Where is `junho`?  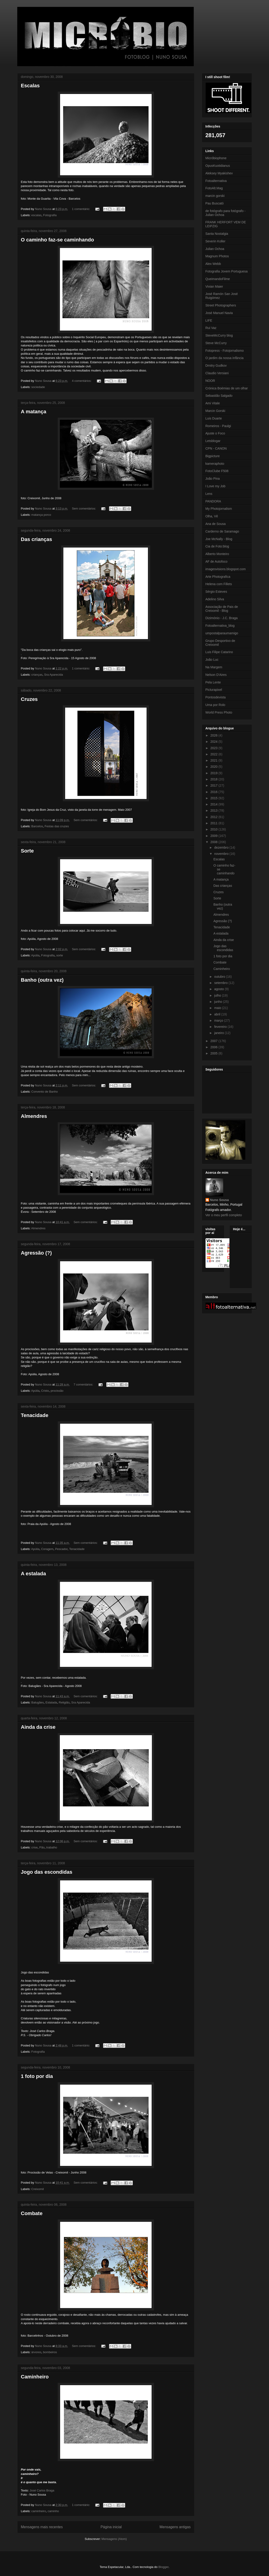
junho is located at coordinates (218, 1001).